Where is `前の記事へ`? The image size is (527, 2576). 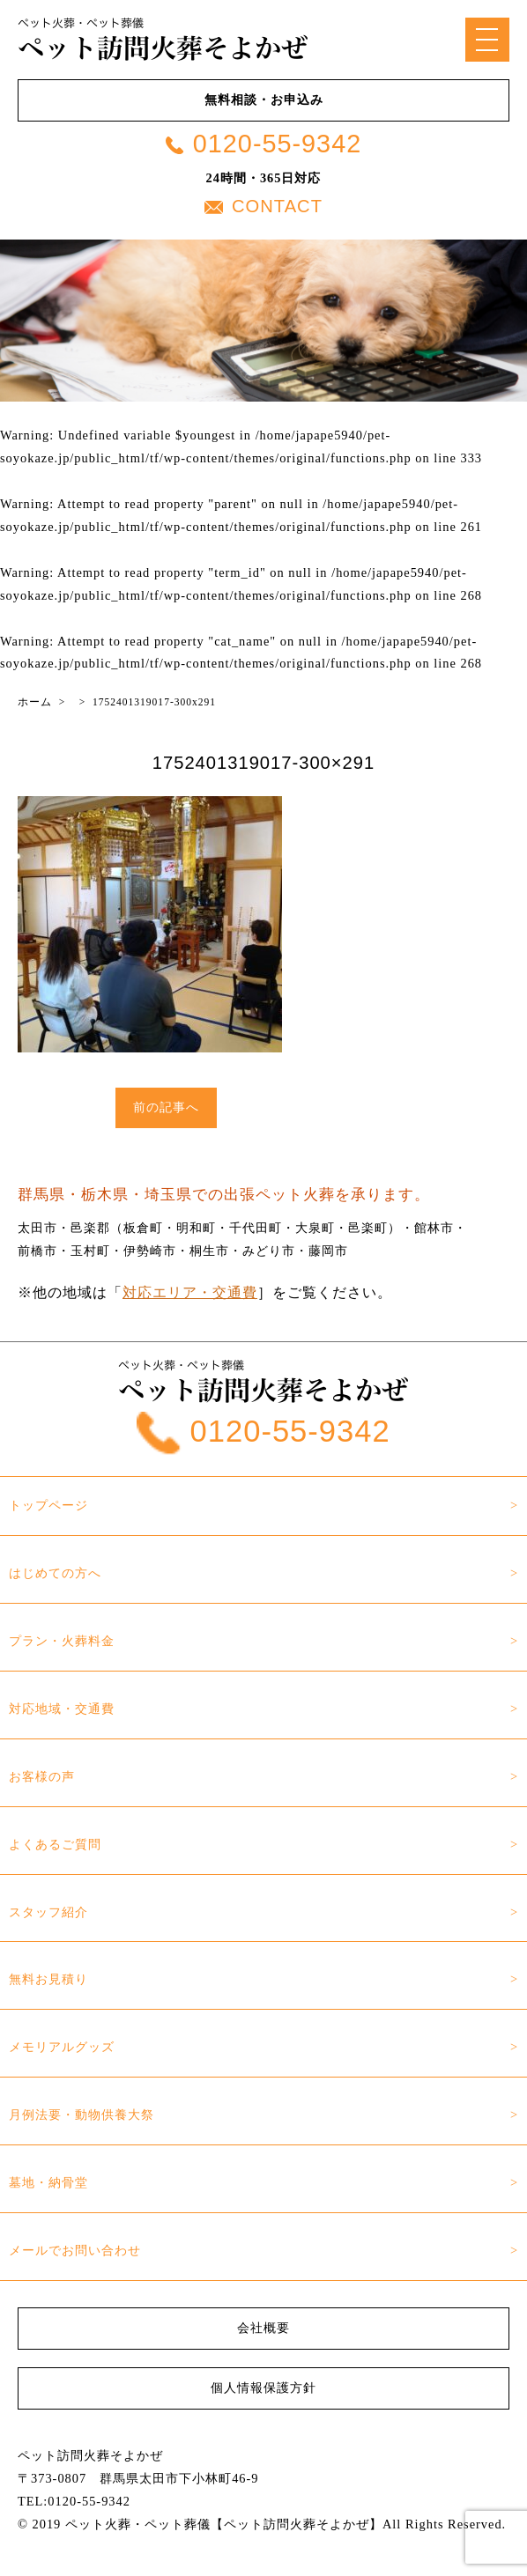 前の記事へ is located at coordinates (166, 1107).